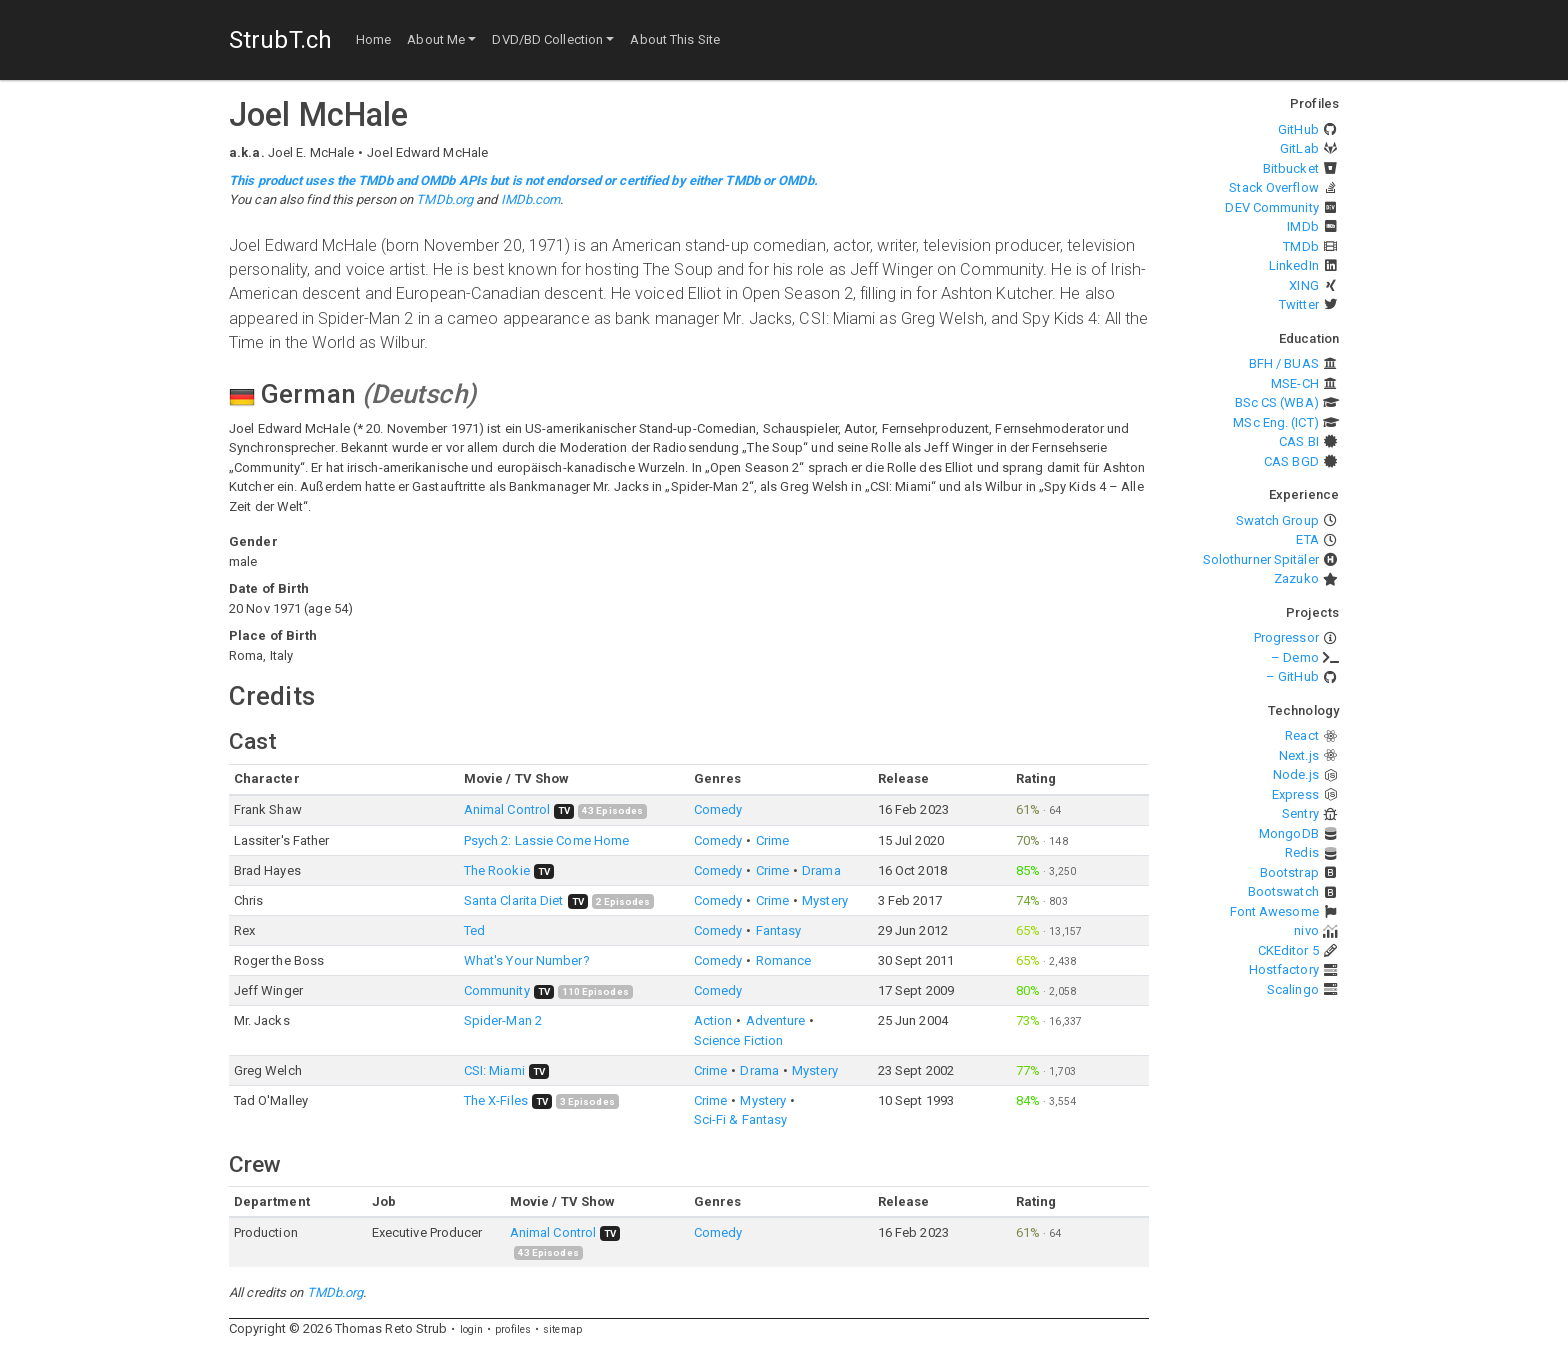 Image resolution: width=1568 pixels, height=1355 pixels. I want to click on CKEditor 5, so click(1288, 950).